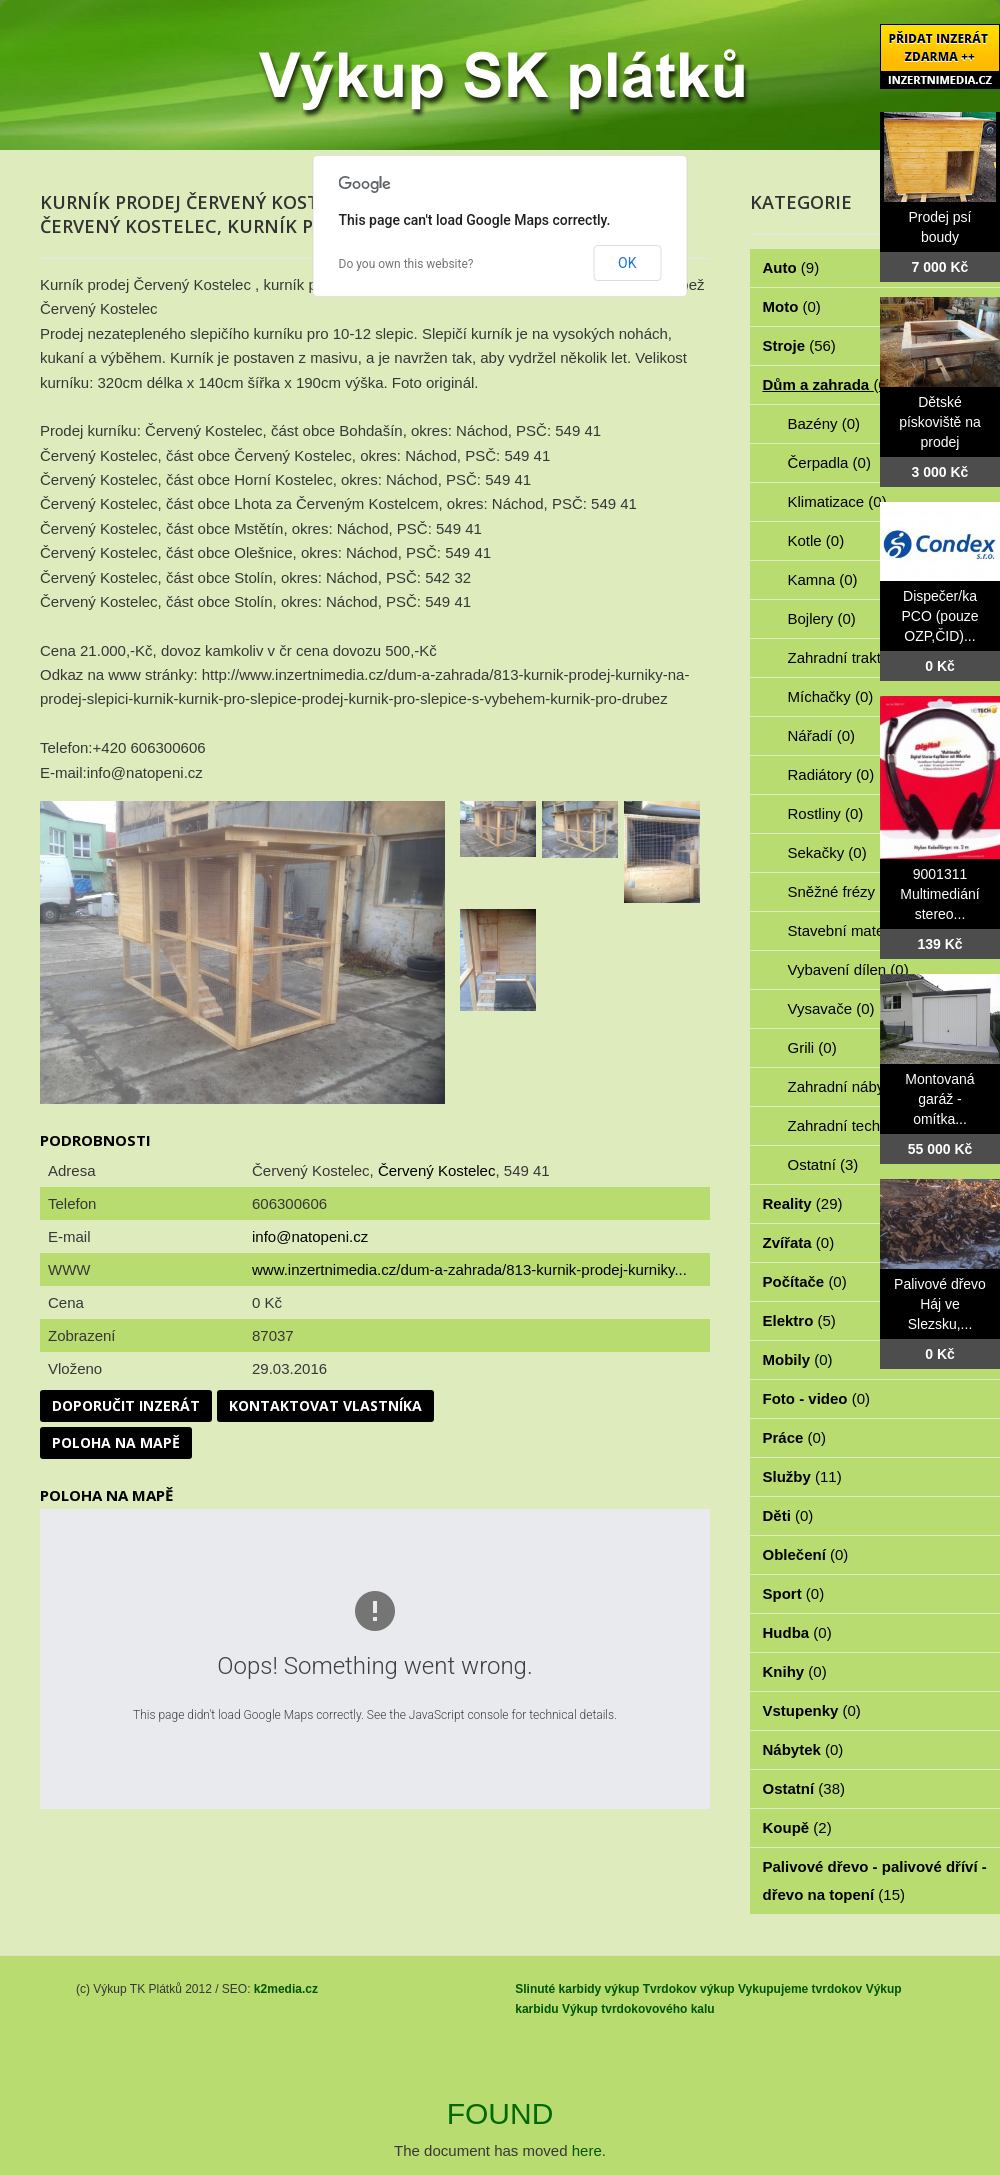 Image resolution: width=1000 pixels, height=2175 pixels. Describe the element at coordinates (860, 657) in the screenshot. I see `Zahradní traktorky` at that location.